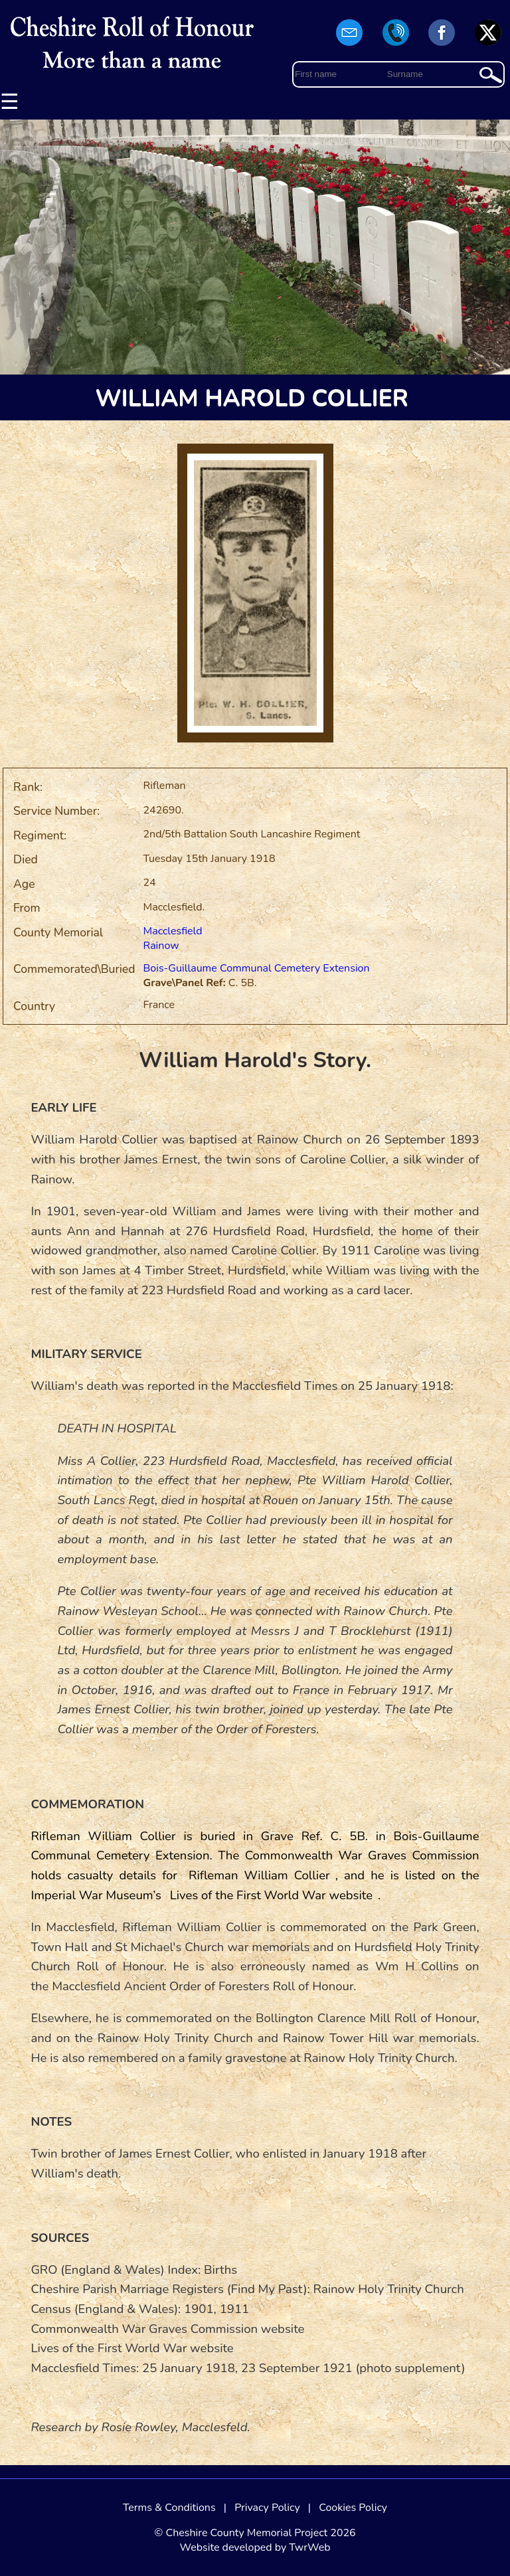 The height and width of the screenshot is (2576, 510). What do you see at coordinates (256, 968) in the screenshot?
I see `Bois-Guillaume Communal Cemetery Extension` at bounding box center [256, 968].